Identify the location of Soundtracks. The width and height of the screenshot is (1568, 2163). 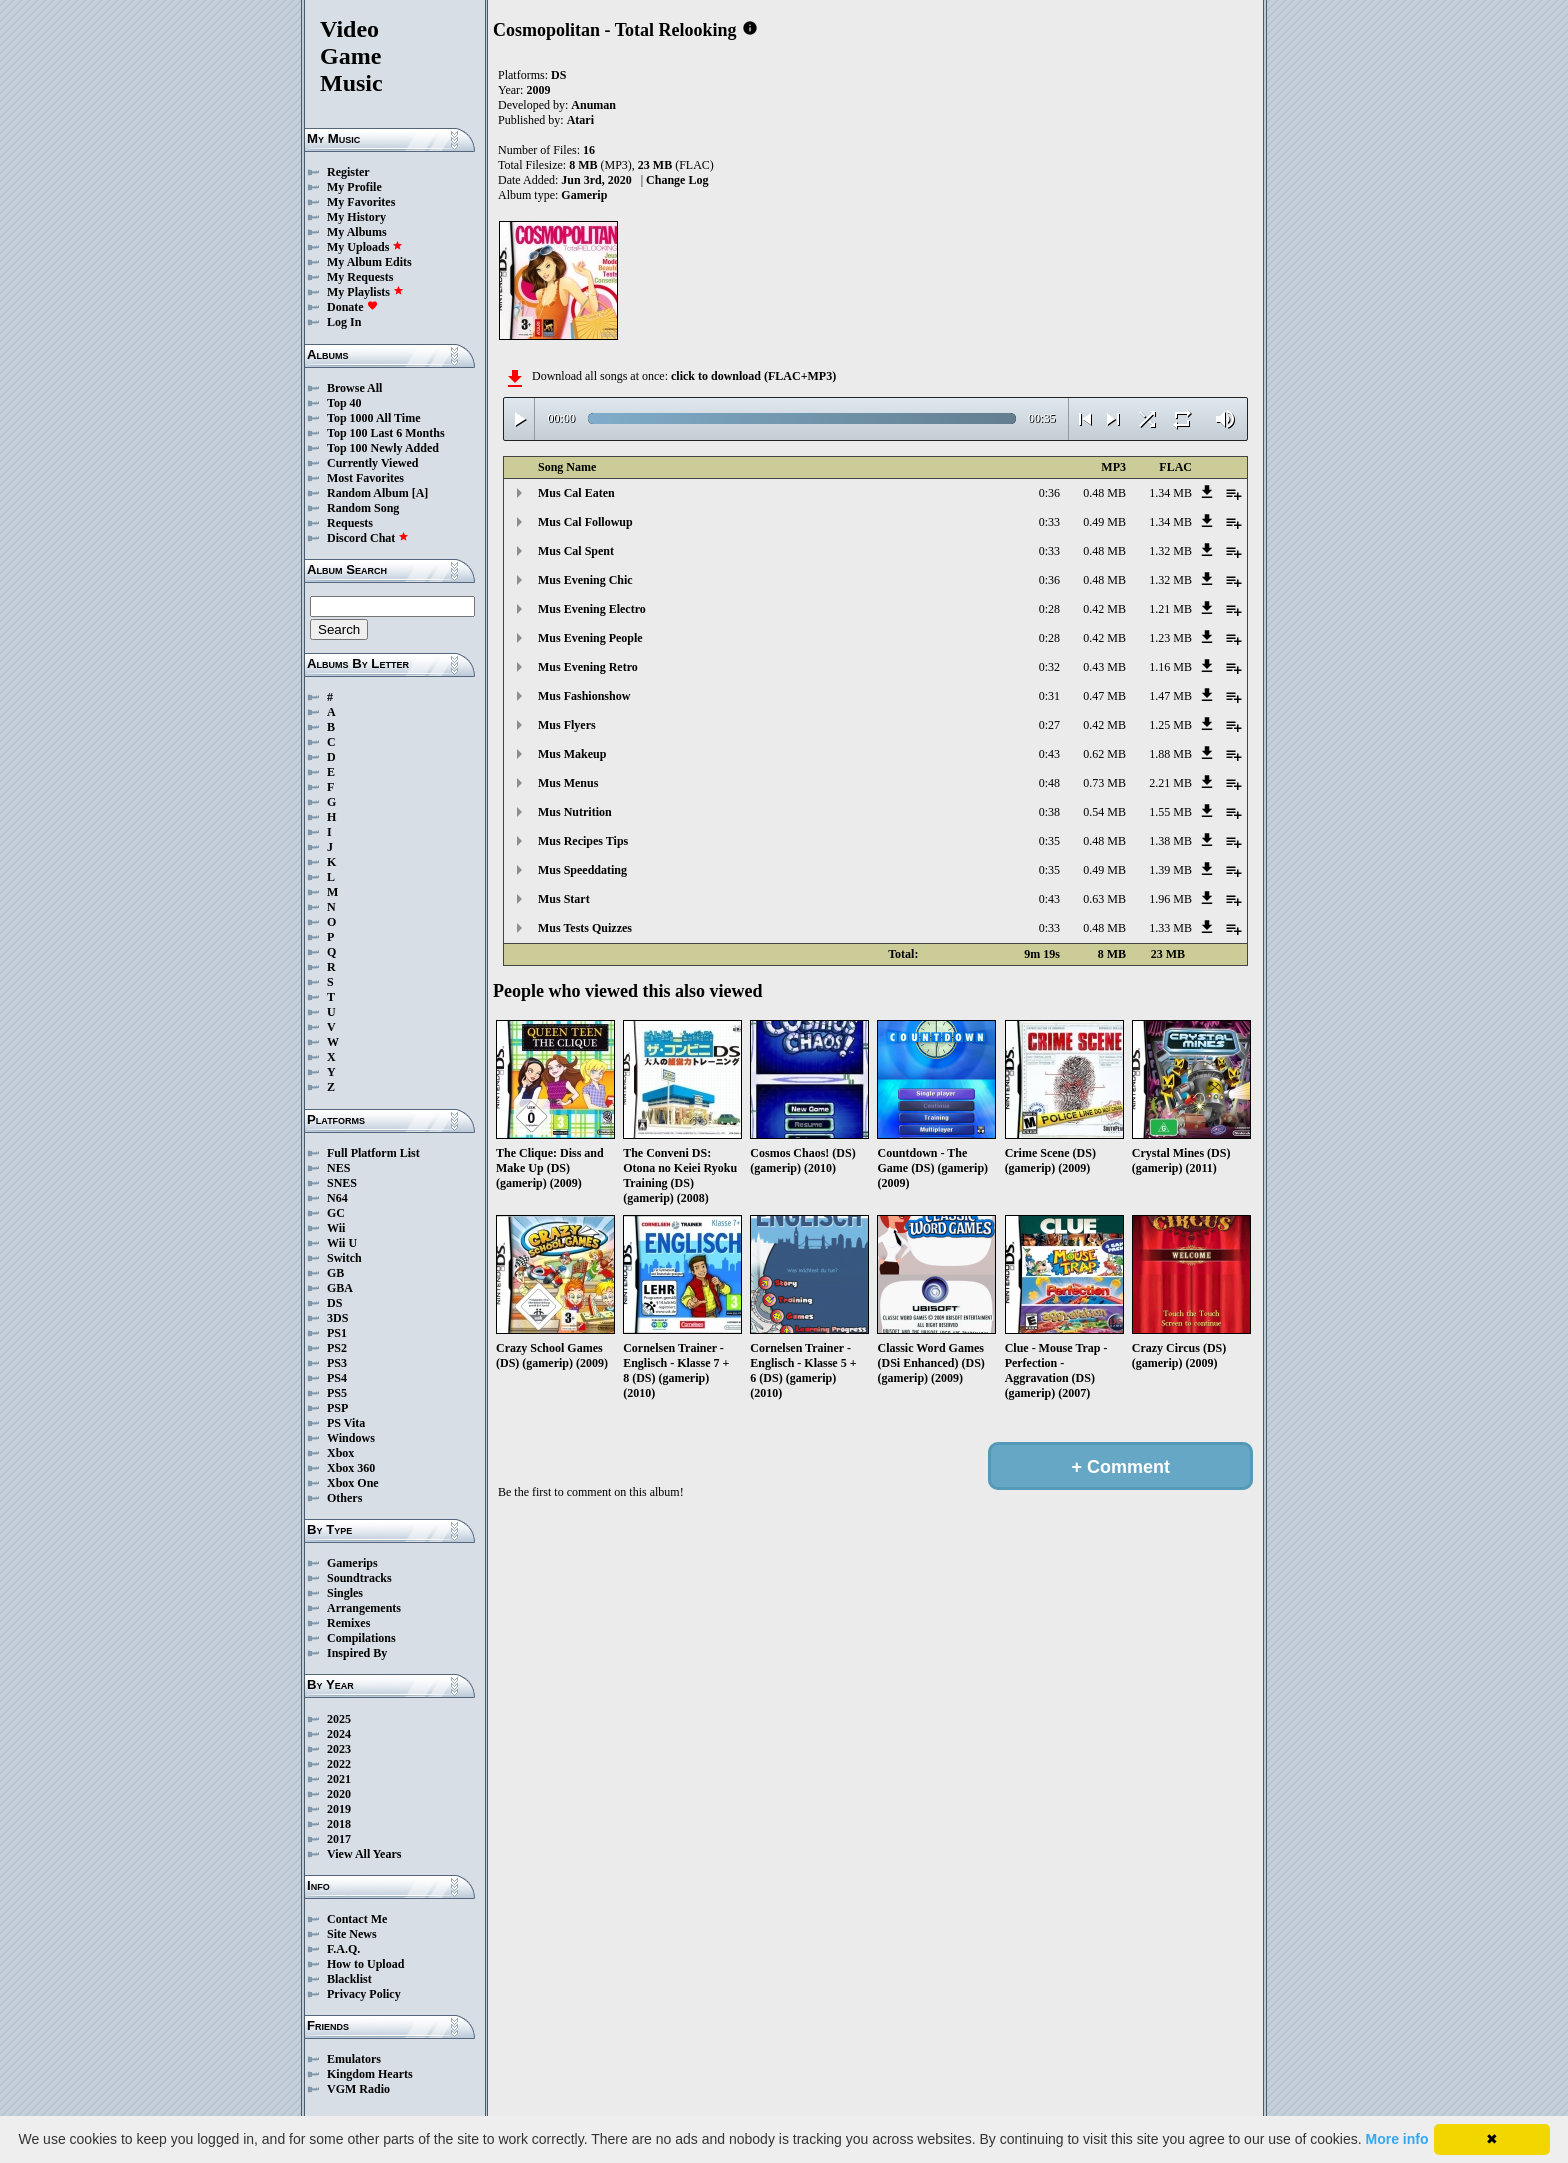
(359, 1578).